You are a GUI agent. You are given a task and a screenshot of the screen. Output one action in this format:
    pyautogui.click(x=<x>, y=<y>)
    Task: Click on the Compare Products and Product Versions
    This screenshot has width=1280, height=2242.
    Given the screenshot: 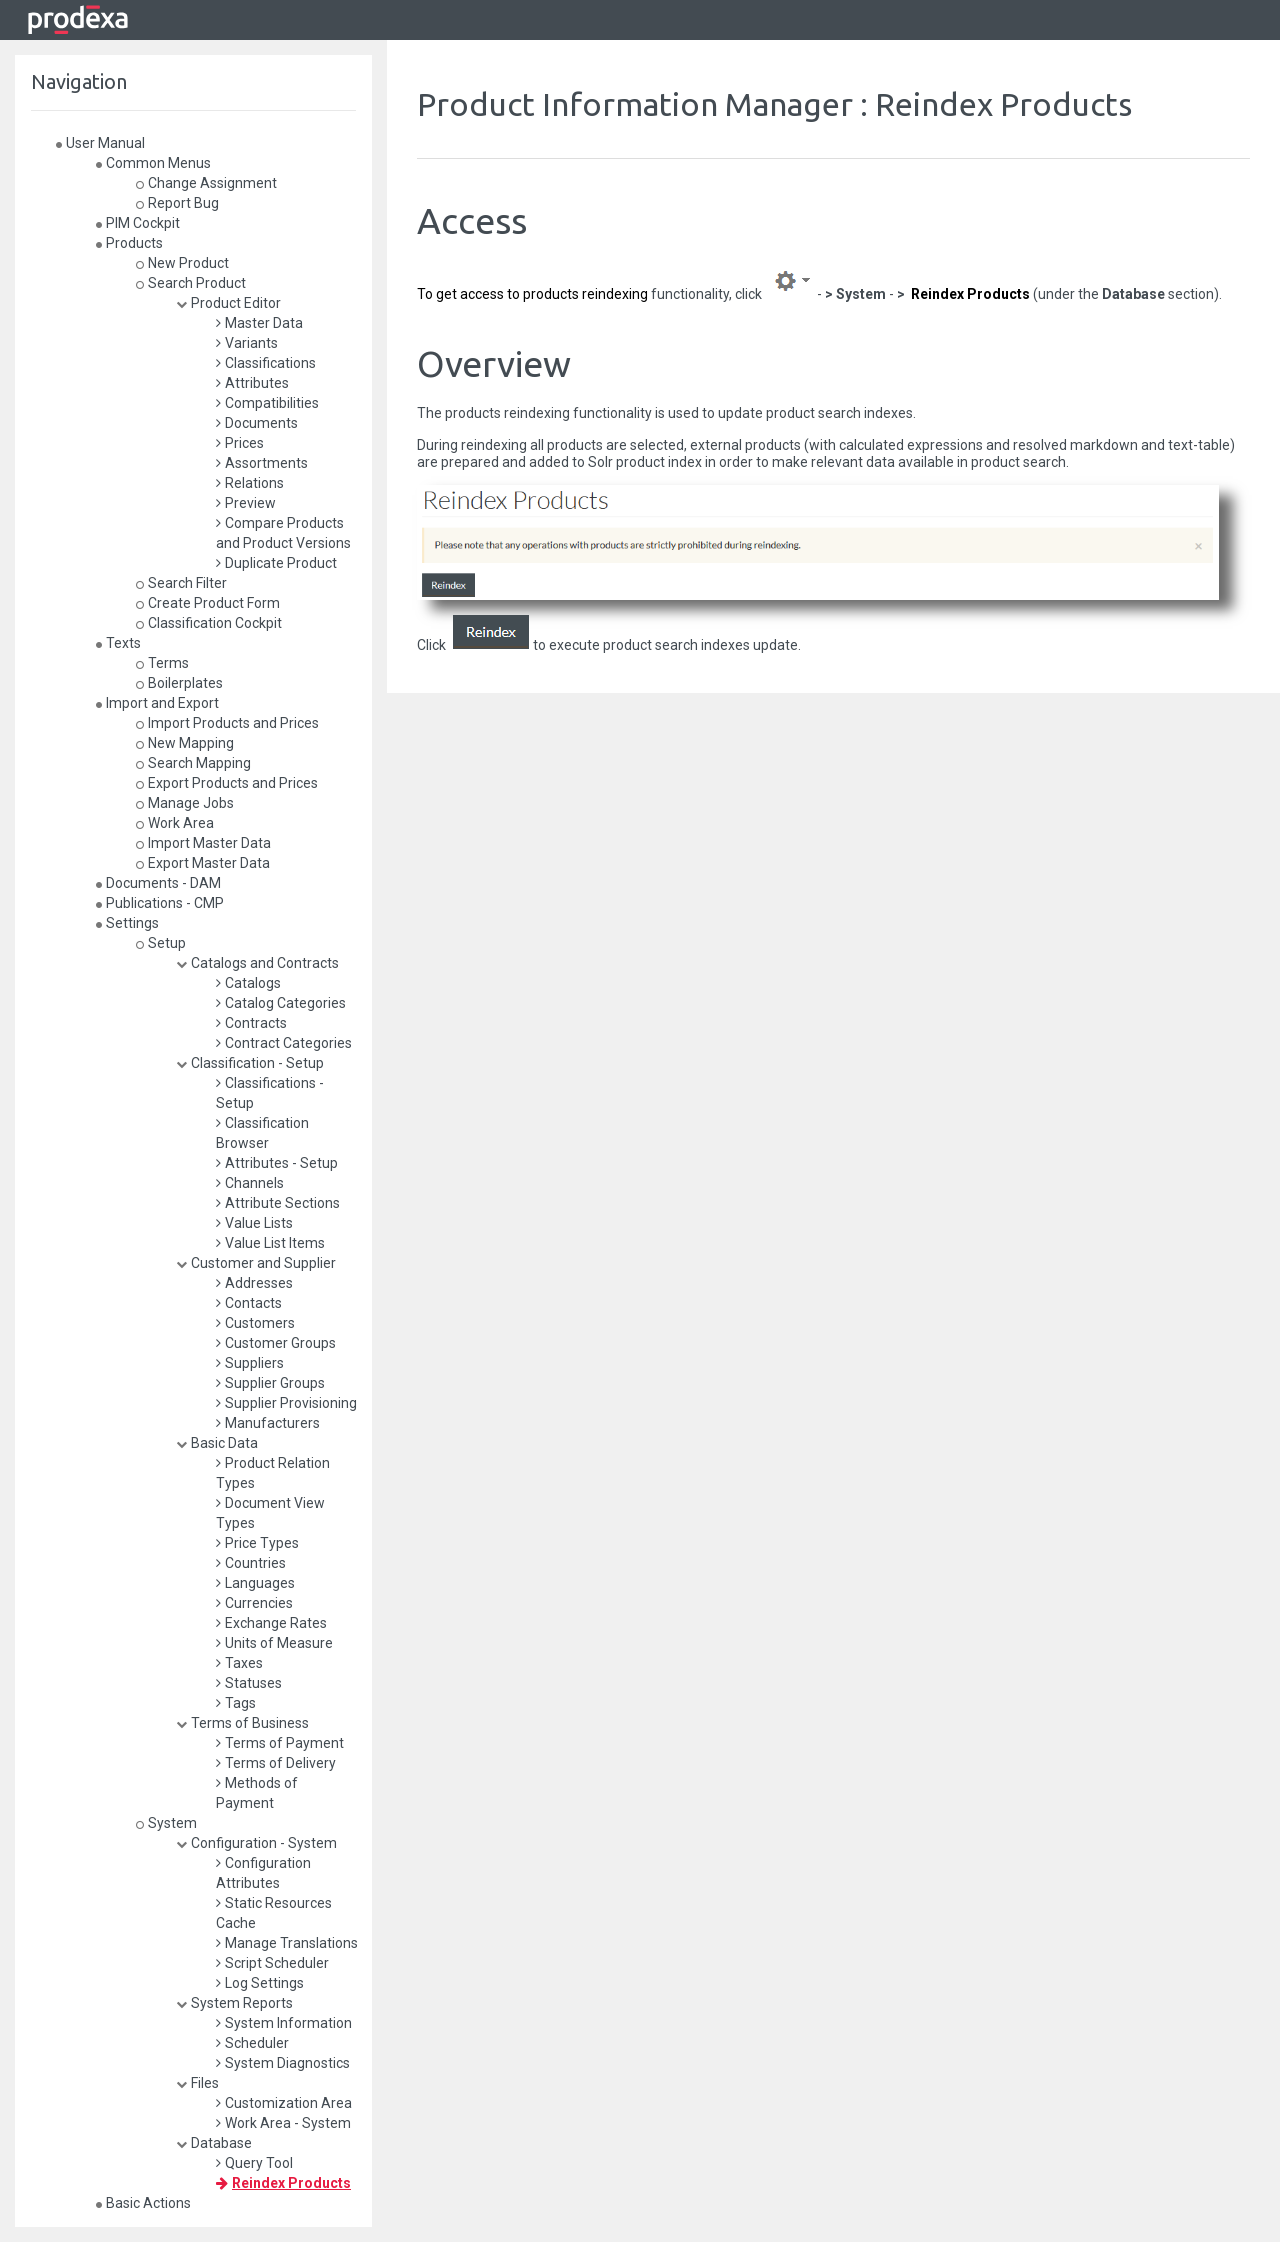 What is the action you would take?
    pyautogui.click(x=283, y=533)
    